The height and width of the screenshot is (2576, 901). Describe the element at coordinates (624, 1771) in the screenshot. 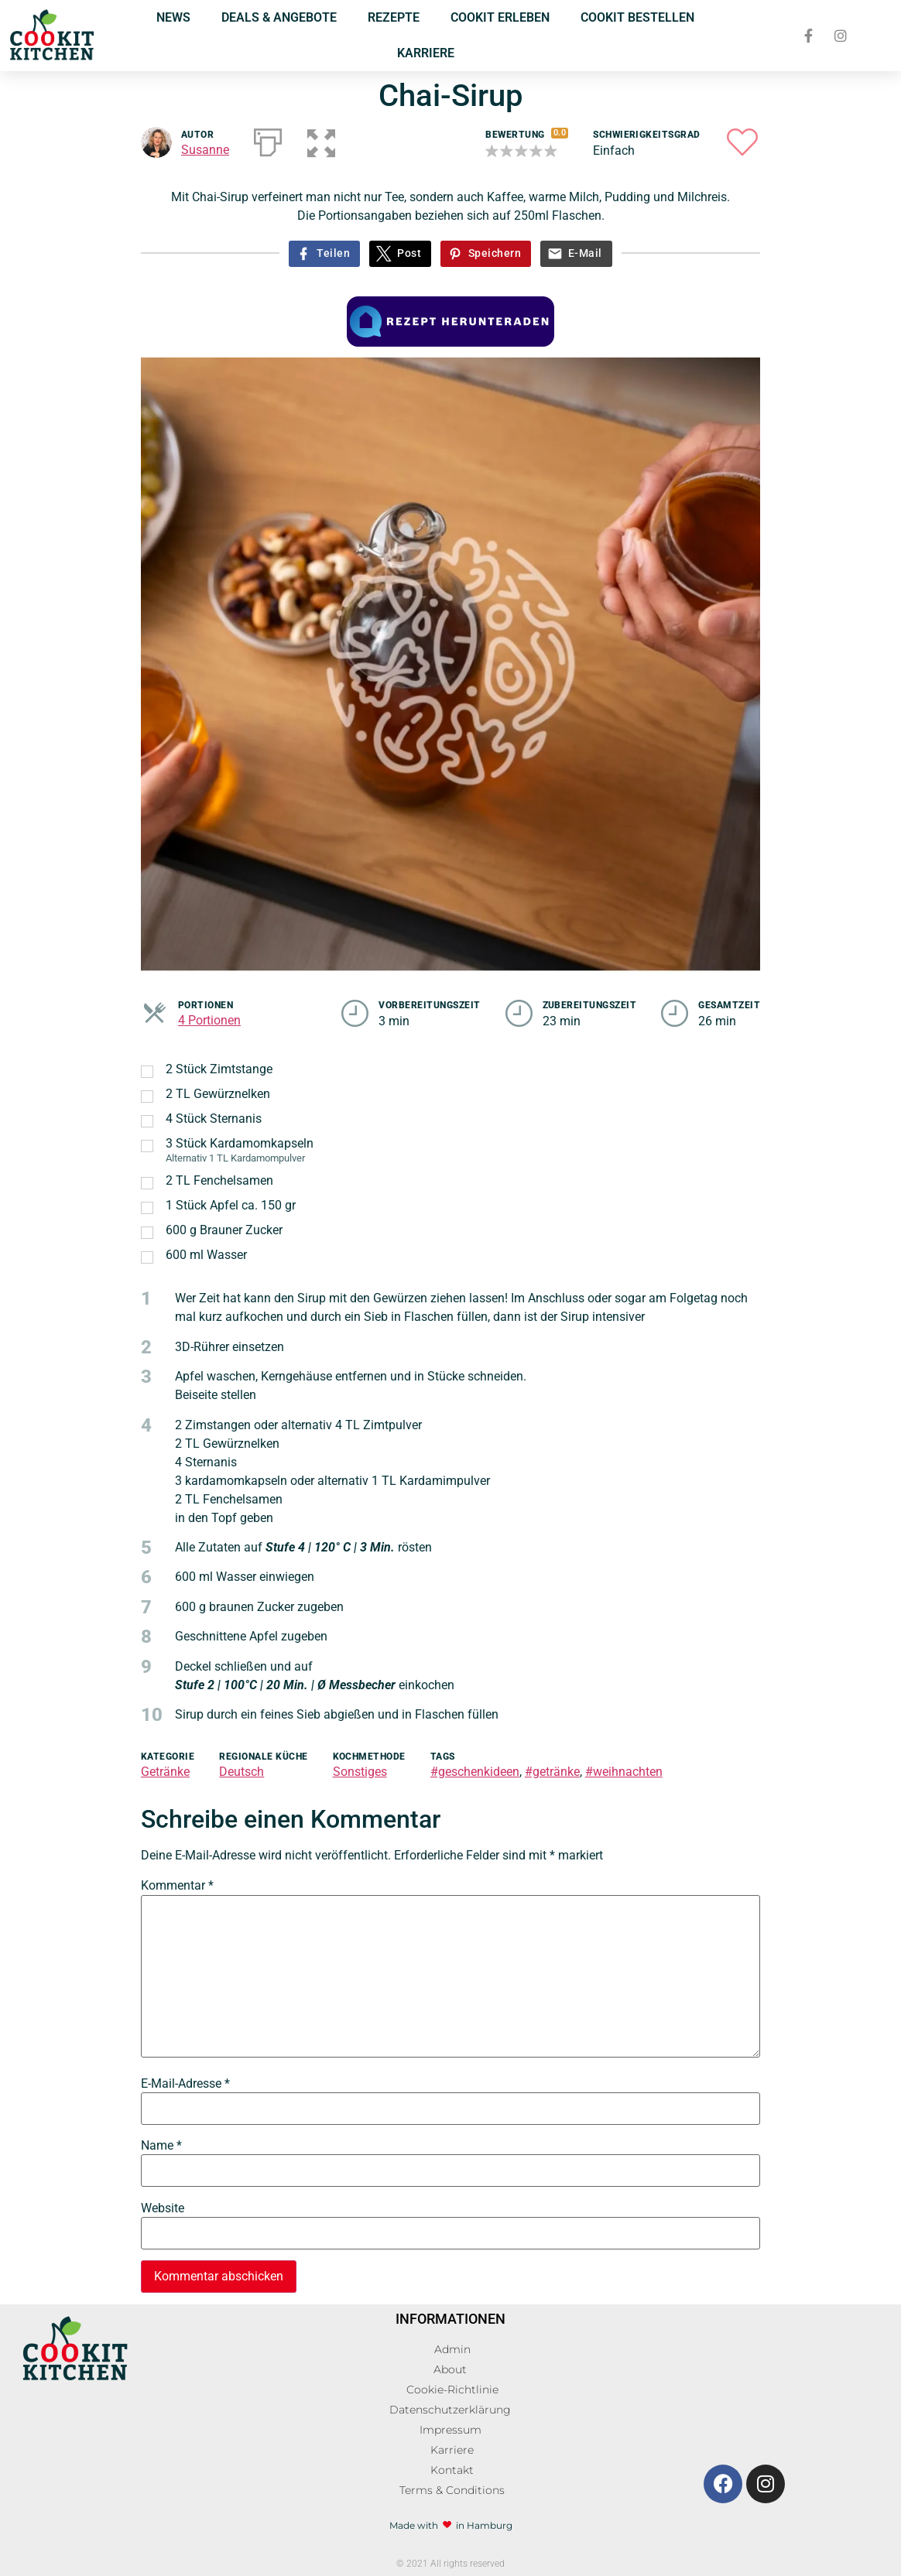

I see `#weihnachten` at that location.